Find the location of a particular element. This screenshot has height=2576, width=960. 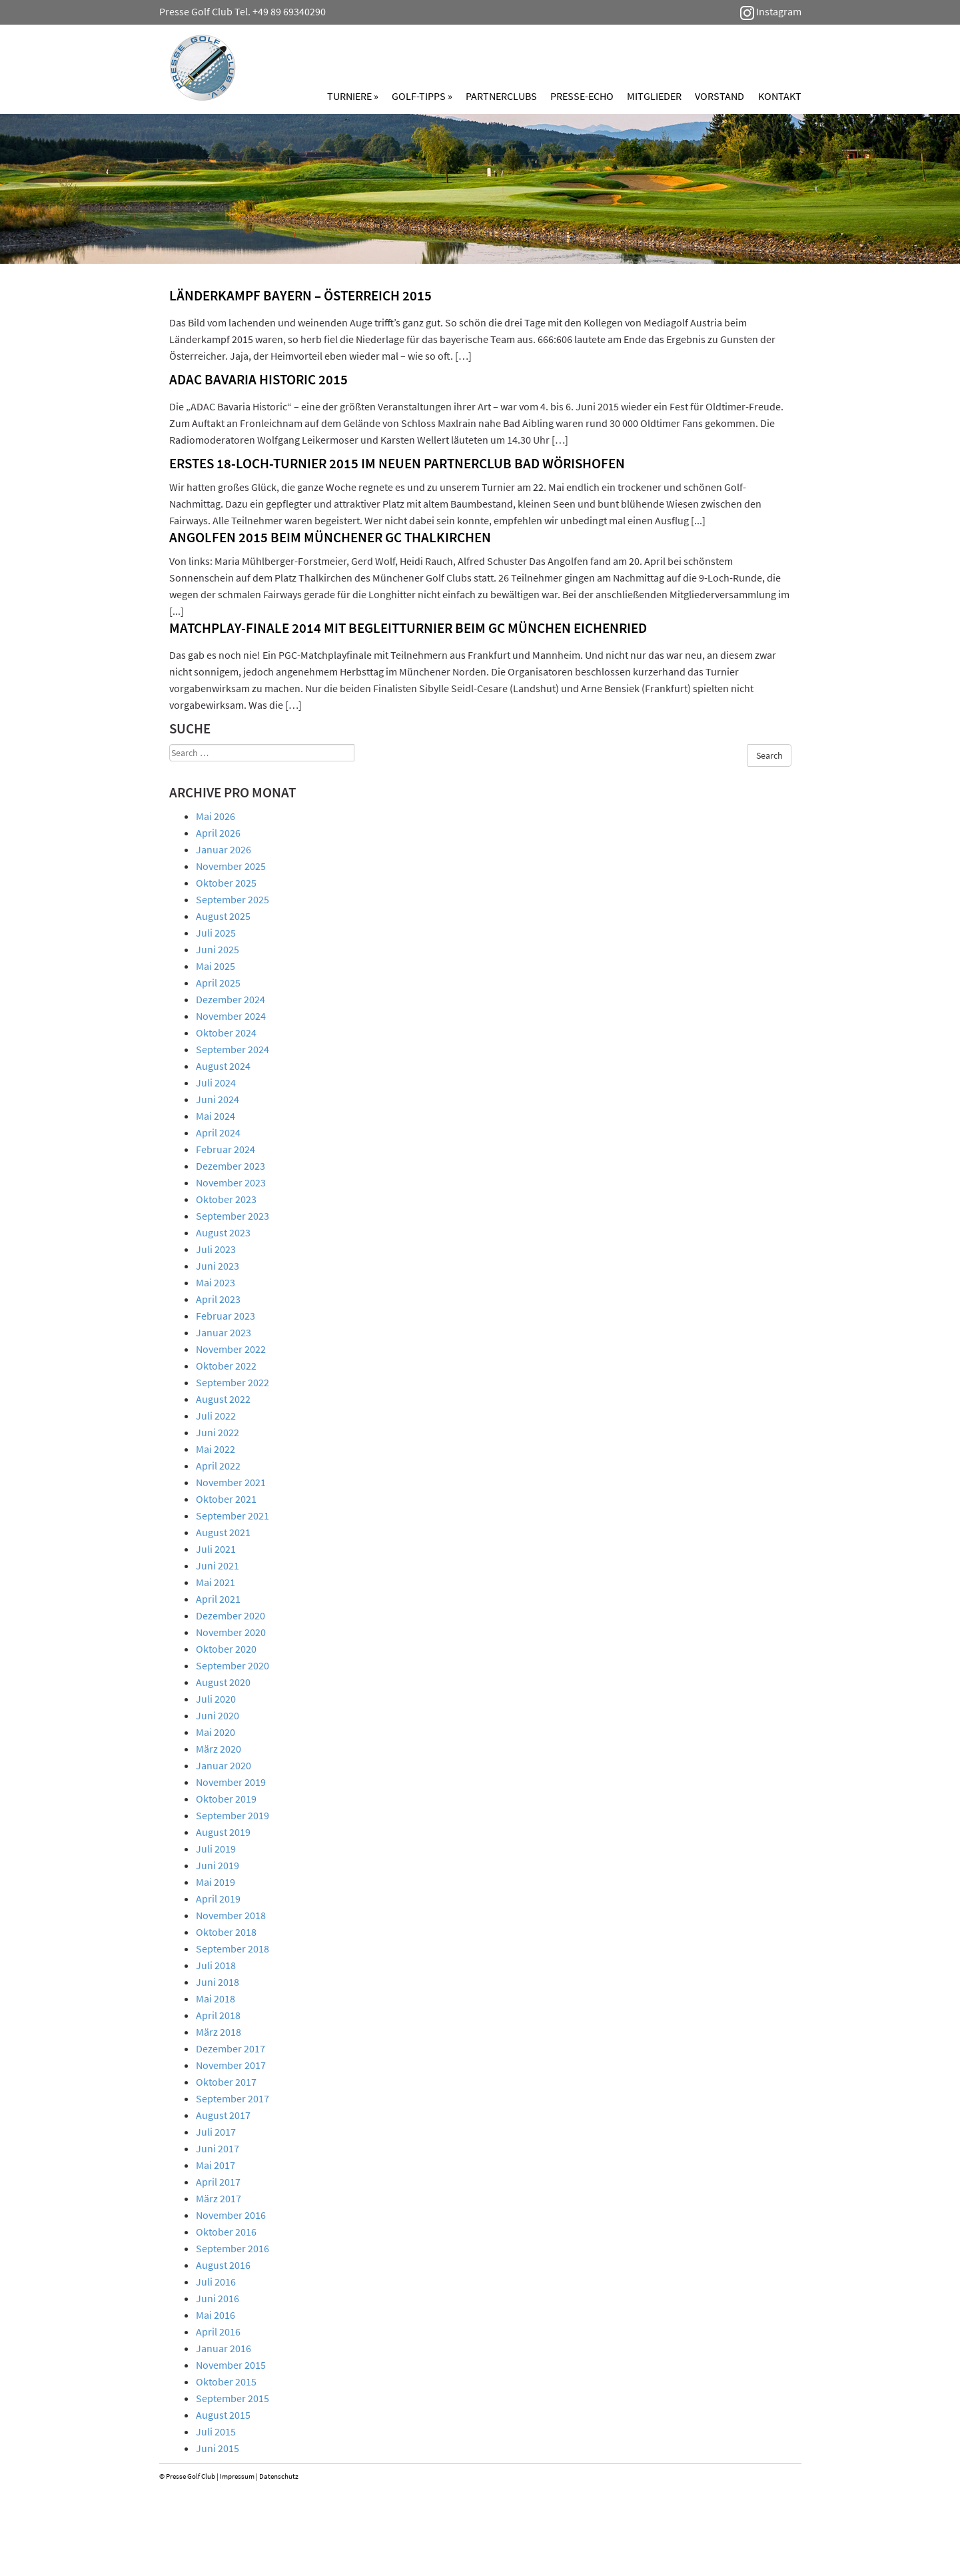

April 2019 is located at coordinates (218, 1898).